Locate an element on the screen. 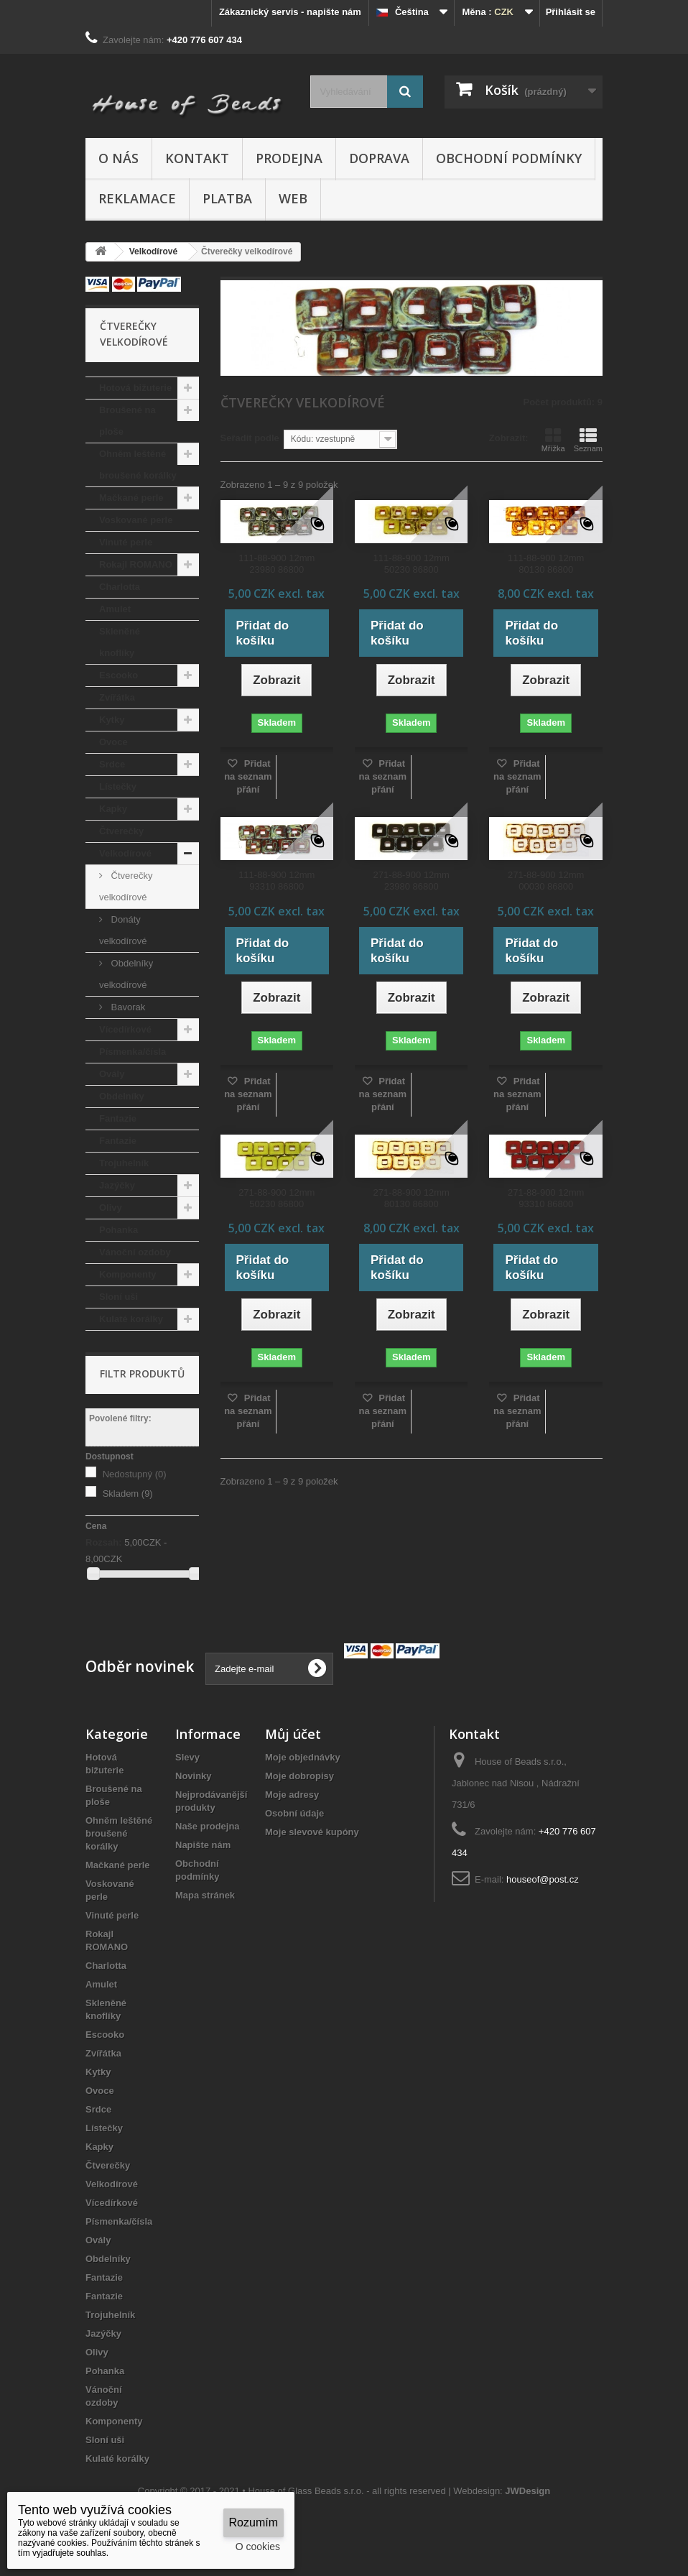 The width and height of the screenshot is (688, 2576). Kapky is located at coordinates (113, 808).